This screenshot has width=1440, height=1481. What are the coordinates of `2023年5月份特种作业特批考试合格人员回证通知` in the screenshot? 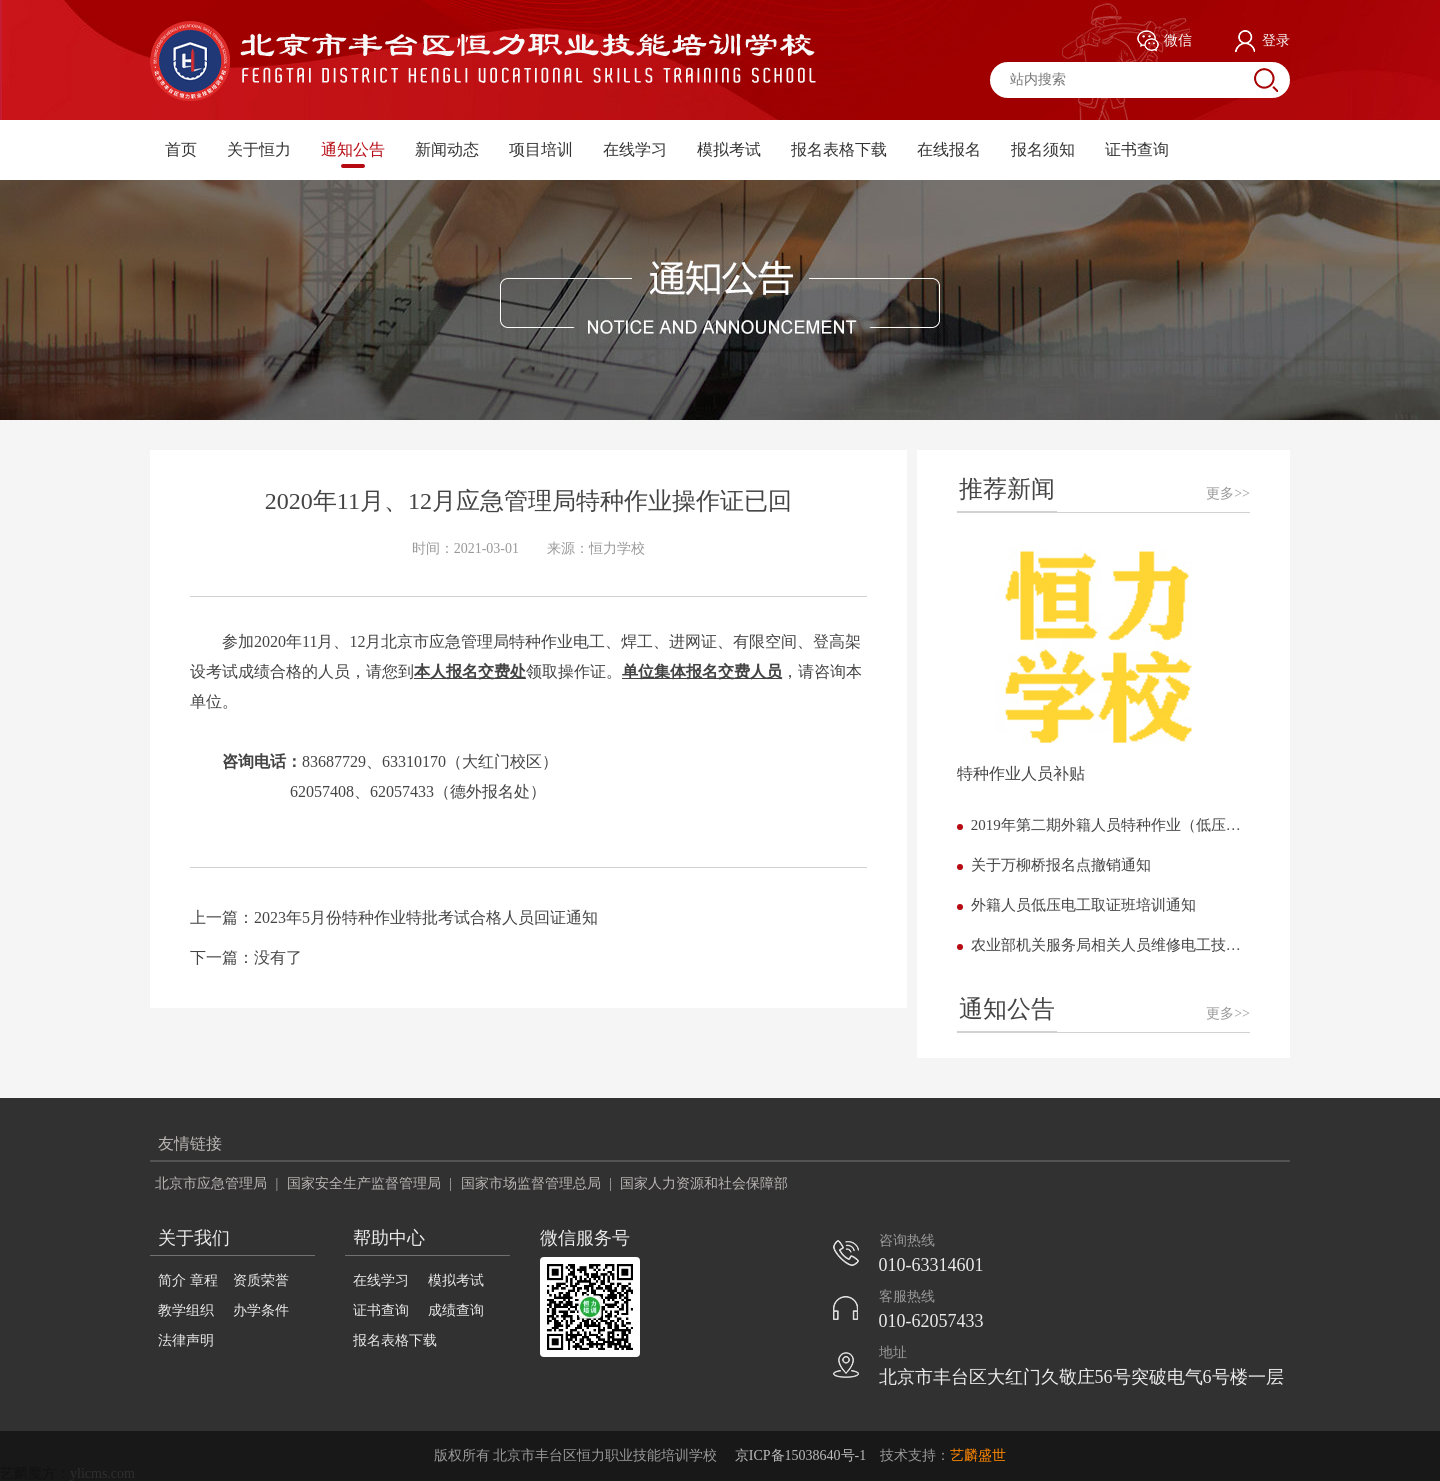 It's located at (426, 917).